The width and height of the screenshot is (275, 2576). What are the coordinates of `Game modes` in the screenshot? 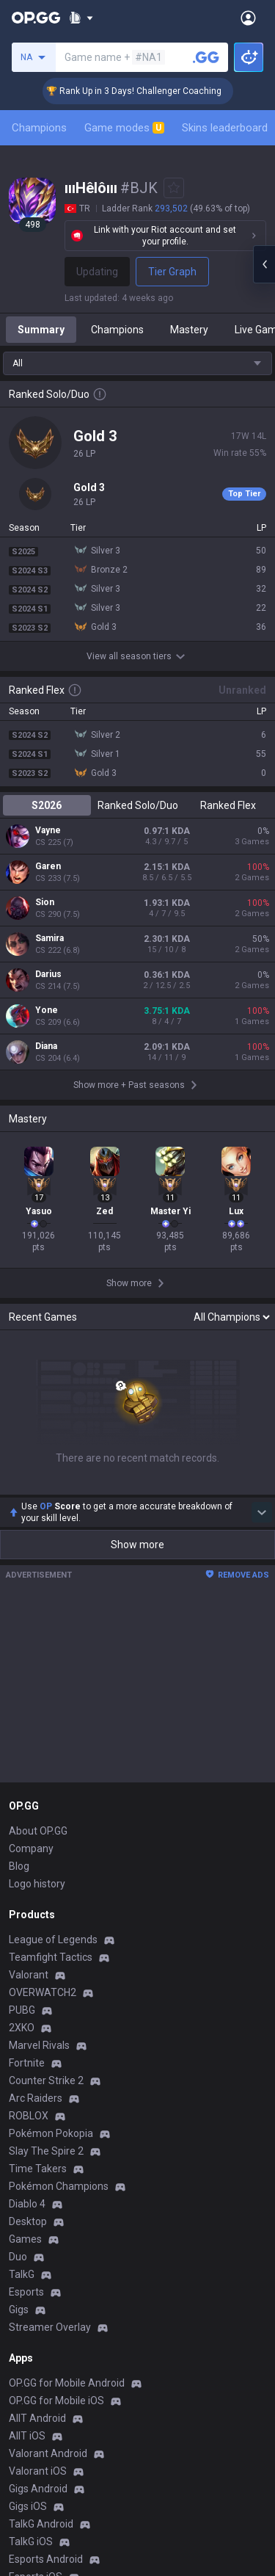 It's located at (124, 127).